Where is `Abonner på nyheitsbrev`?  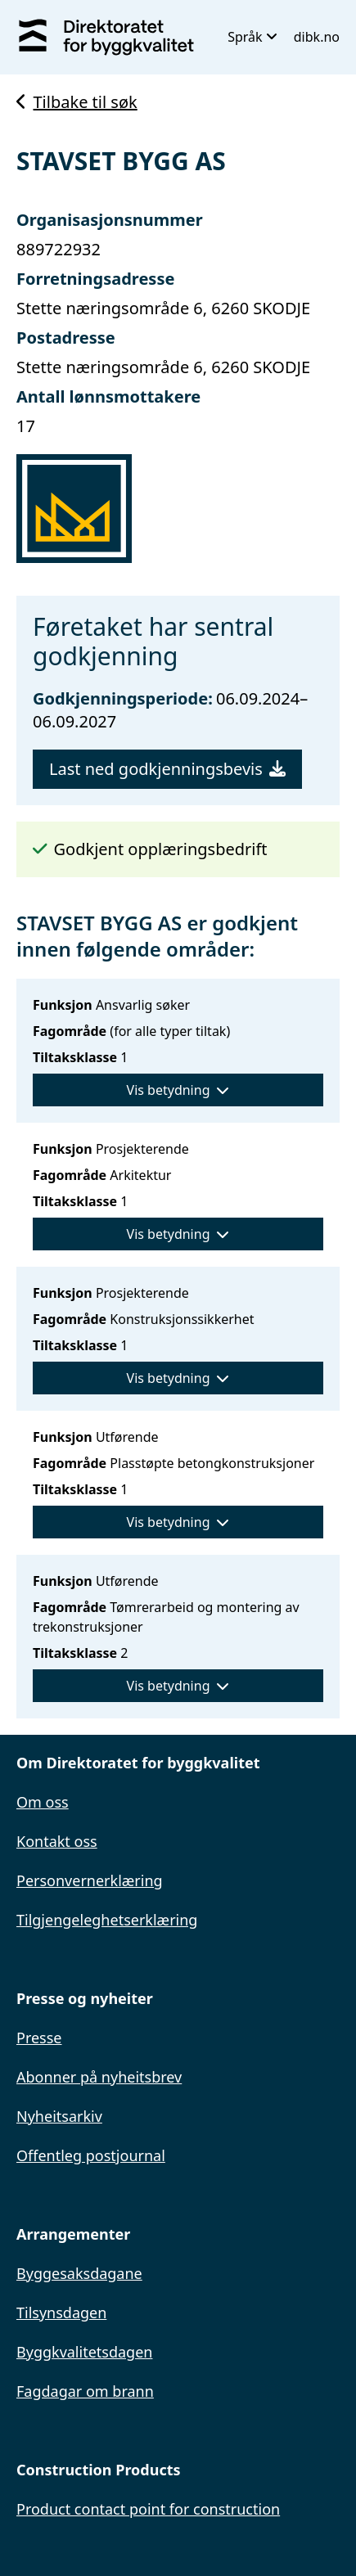 Abonner på nyheitsbrev is located at coordinates (99, 2077).